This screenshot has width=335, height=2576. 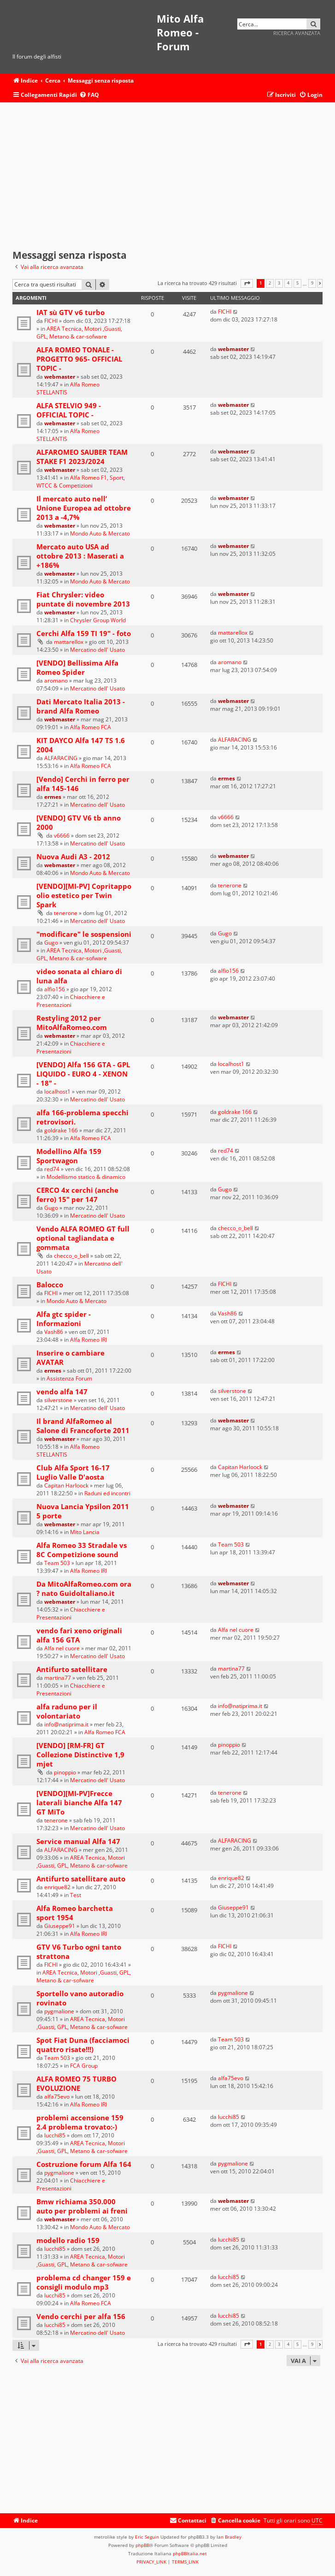 I want to click on alfa75evo, so click(x=57, y=2096).